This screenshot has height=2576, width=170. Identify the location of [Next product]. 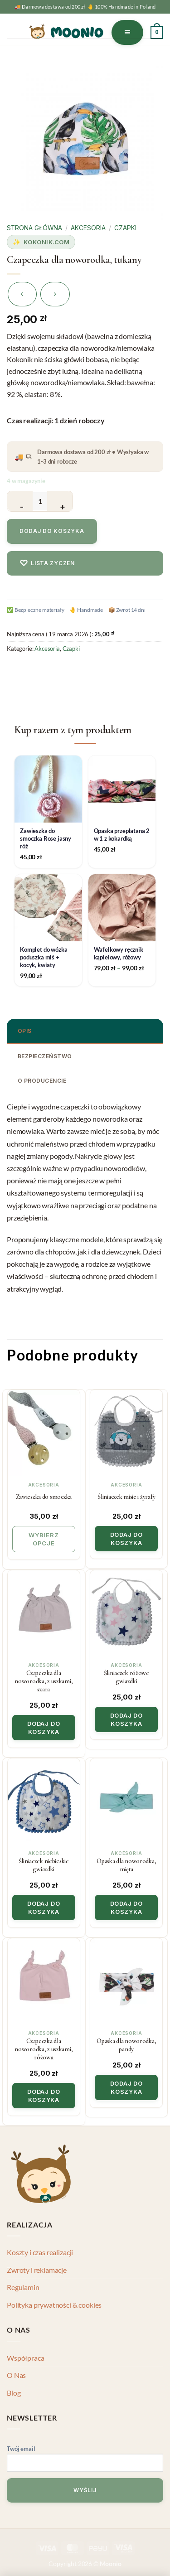
(22, 294).